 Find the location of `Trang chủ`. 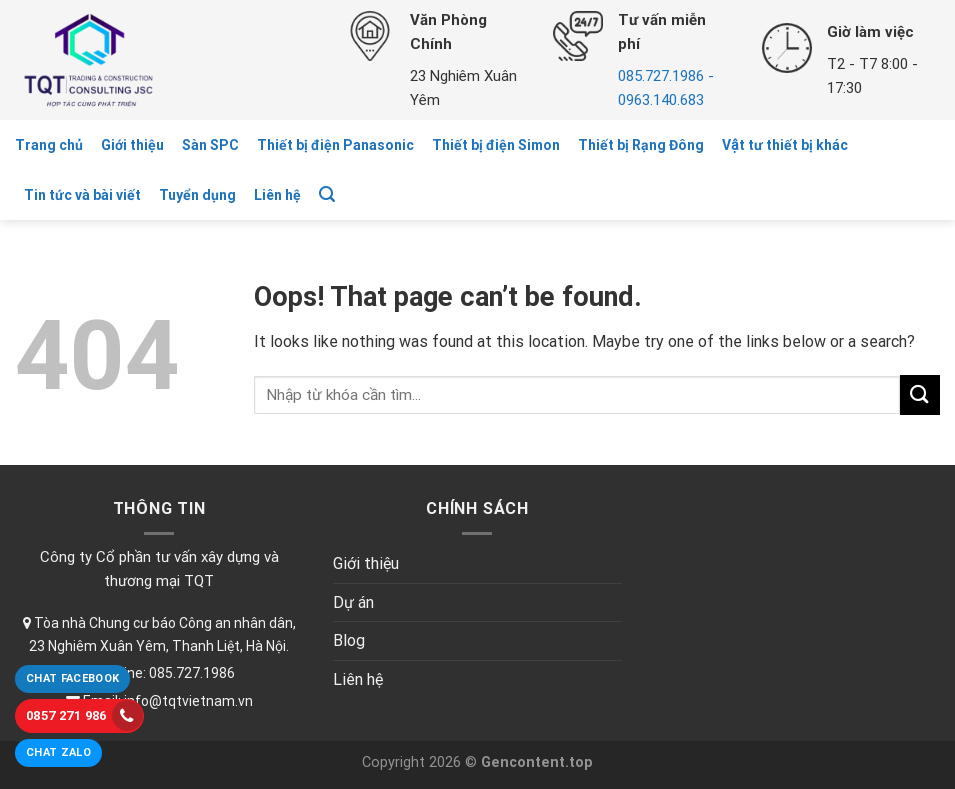

Trang chủ is located at coordinates (49, 145).